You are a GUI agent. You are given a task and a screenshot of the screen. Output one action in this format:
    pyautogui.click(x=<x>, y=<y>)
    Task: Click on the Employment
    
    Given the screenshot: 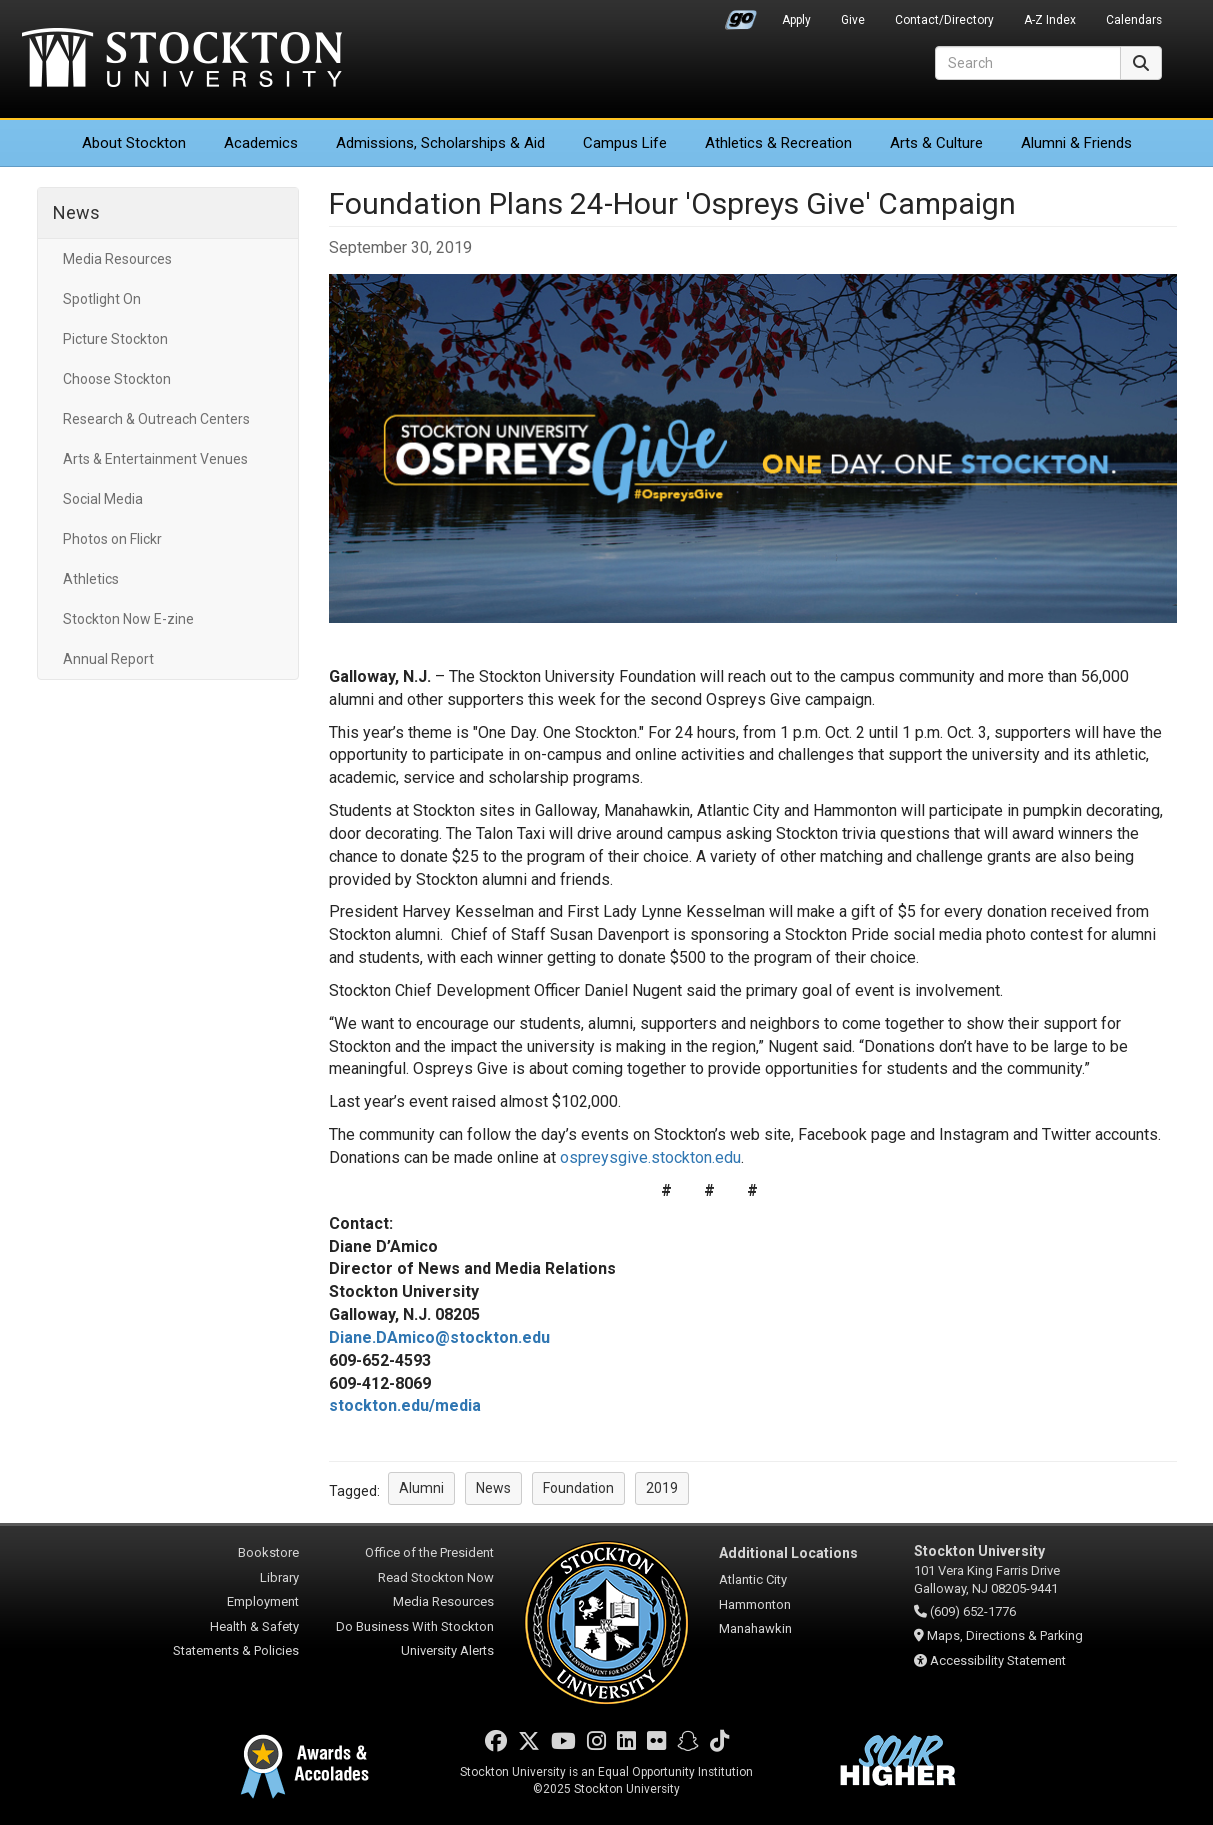 What is the action you would take?
    pyautogui.click(x=263, y=1601)
    